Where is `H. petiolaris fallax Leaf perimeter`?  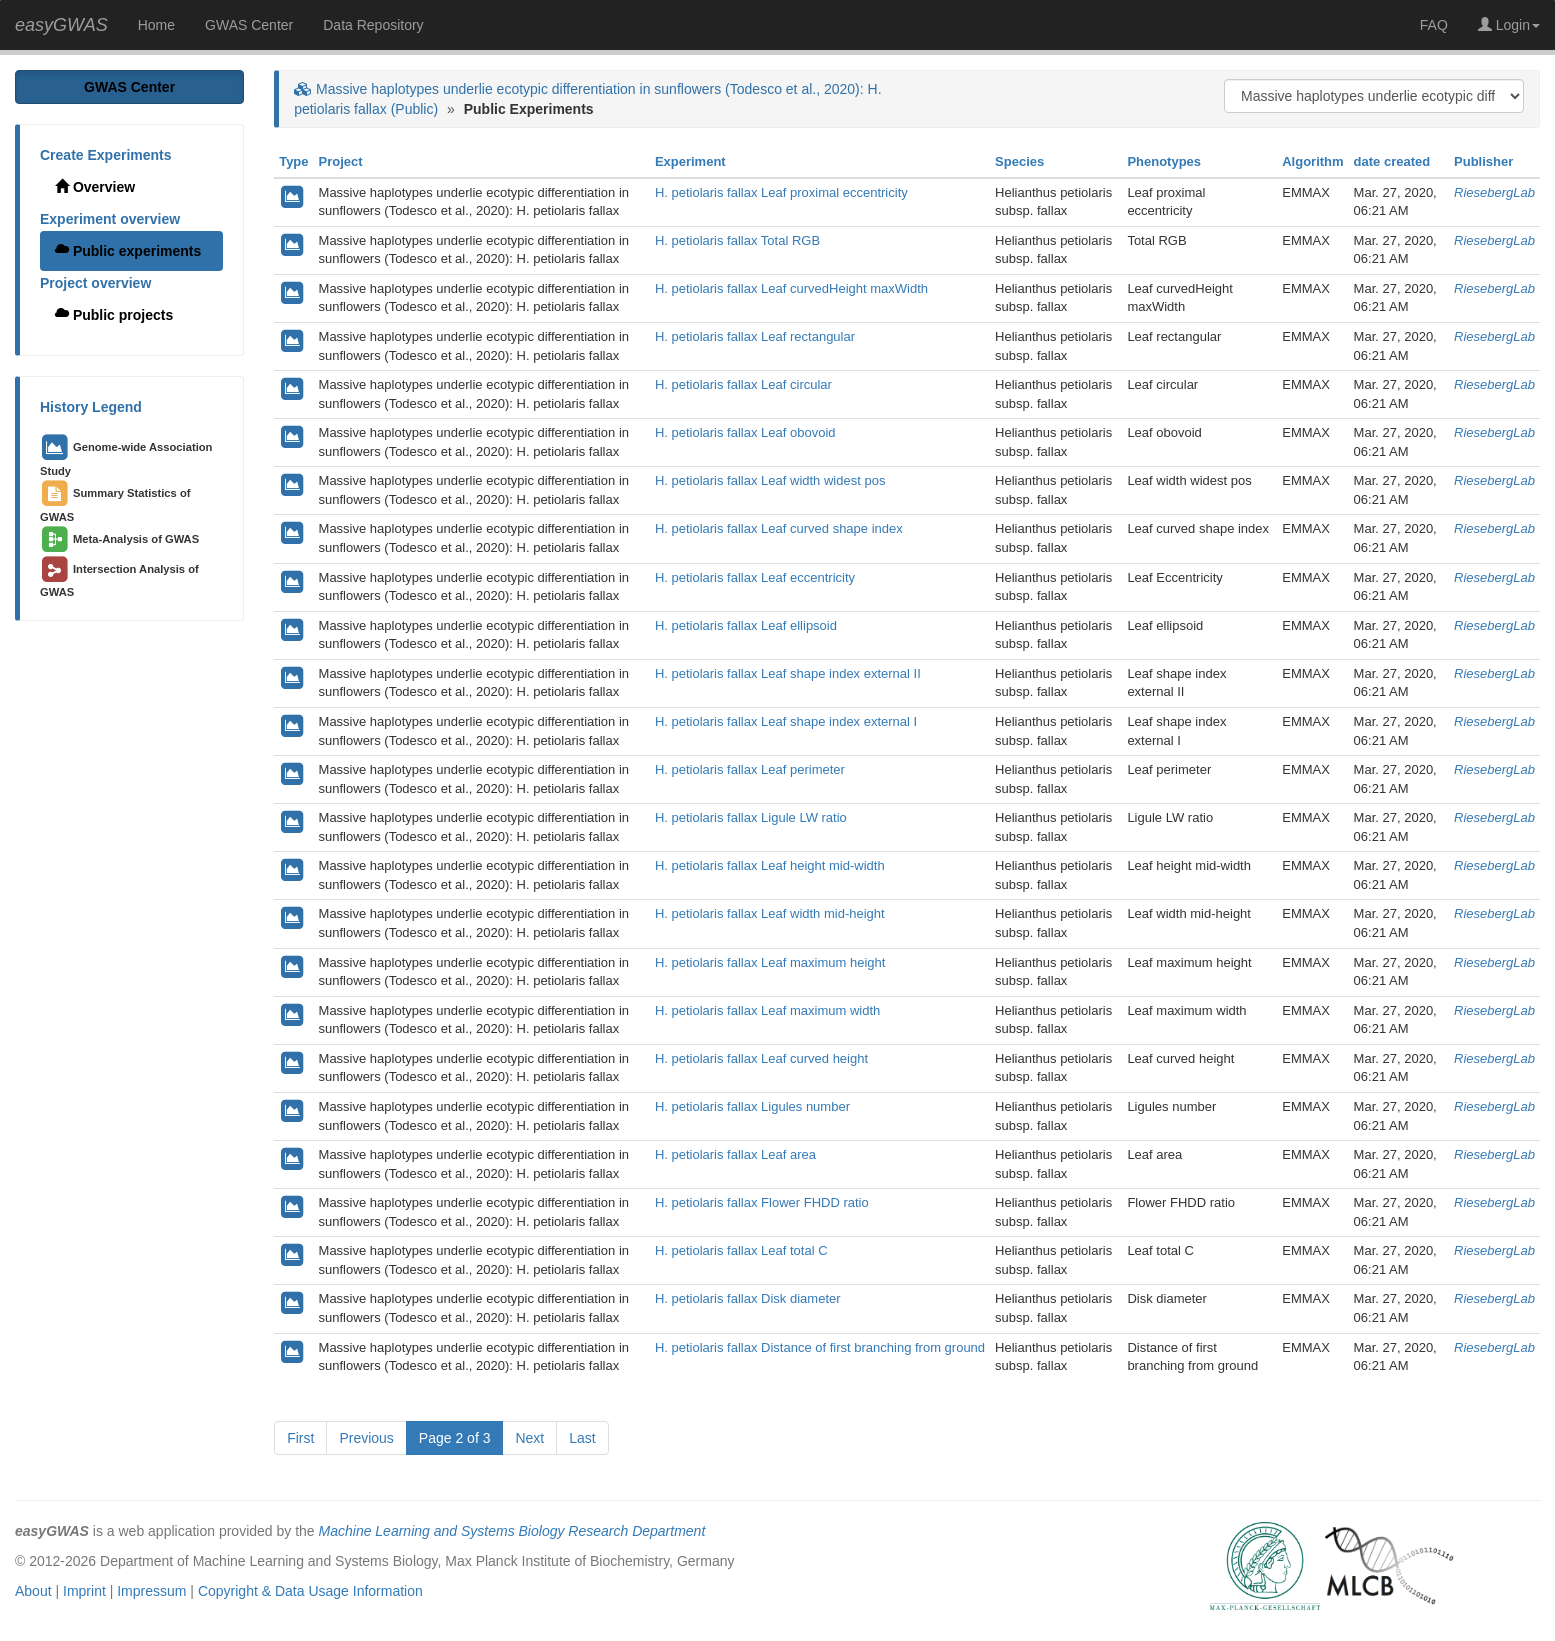 H. petiolaris fallax Leaf perimeter is located at coordinates (750, 769).